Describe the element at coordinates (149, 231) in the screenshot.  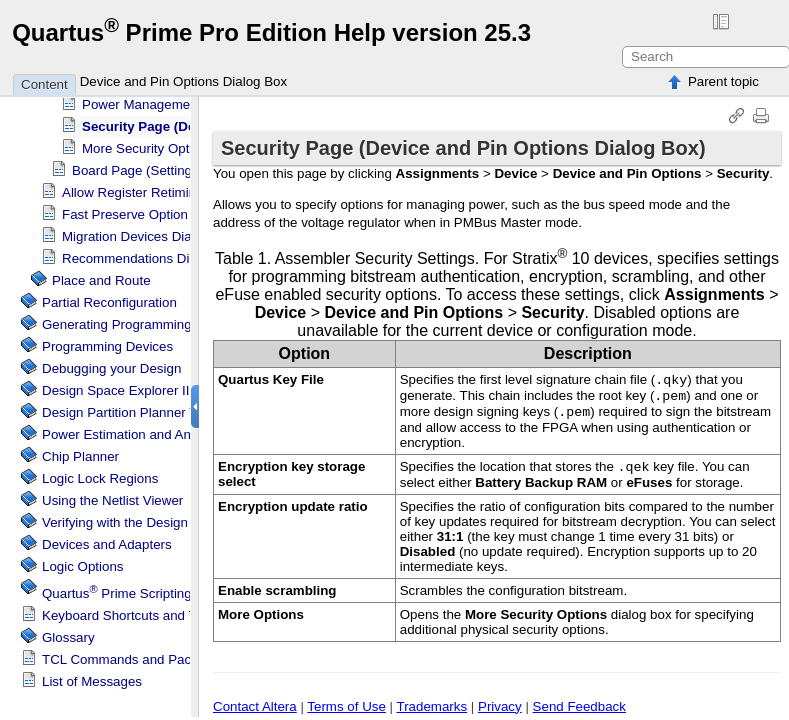
I see `Migration Devices Dialog Box` at that location.